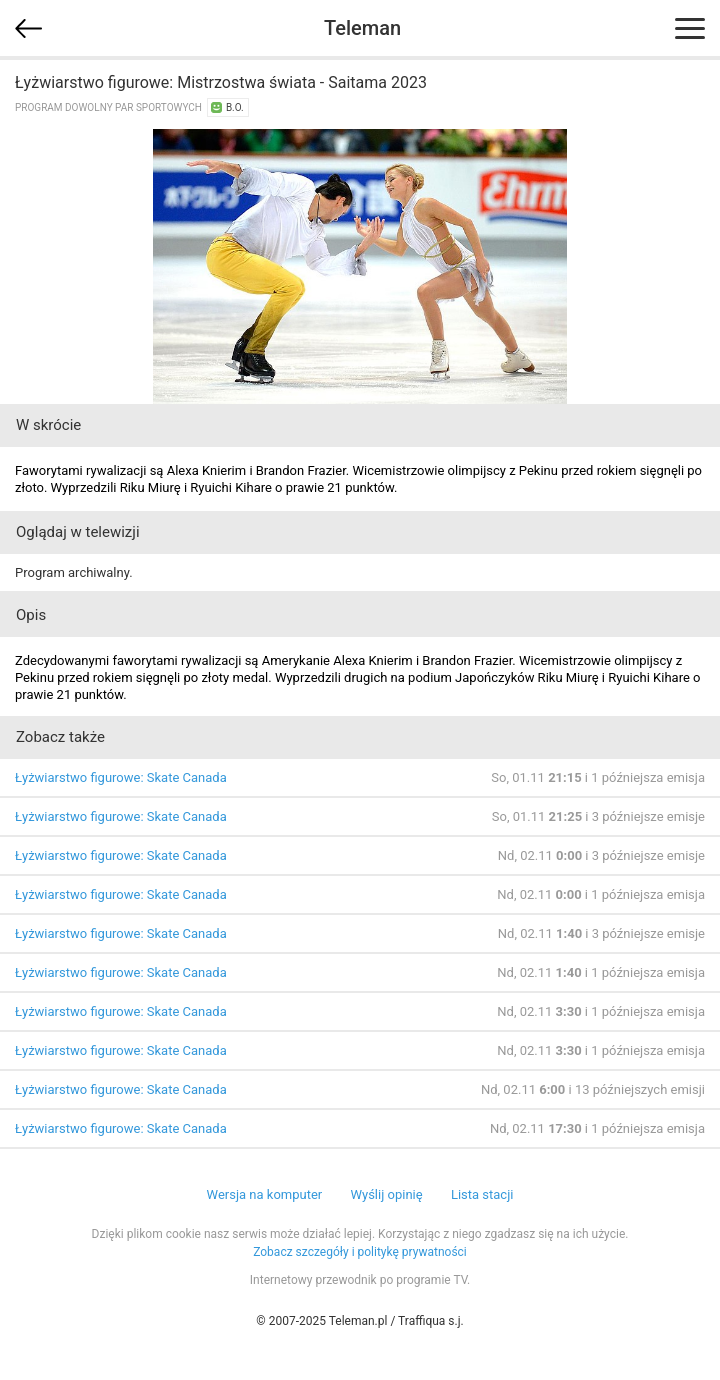 This screenshot has height=1380, width=720. What do you see at coordinates (386, 1194) in the screenshot?
I see `Wyślij opinię` at bounding box center [386, 1194].